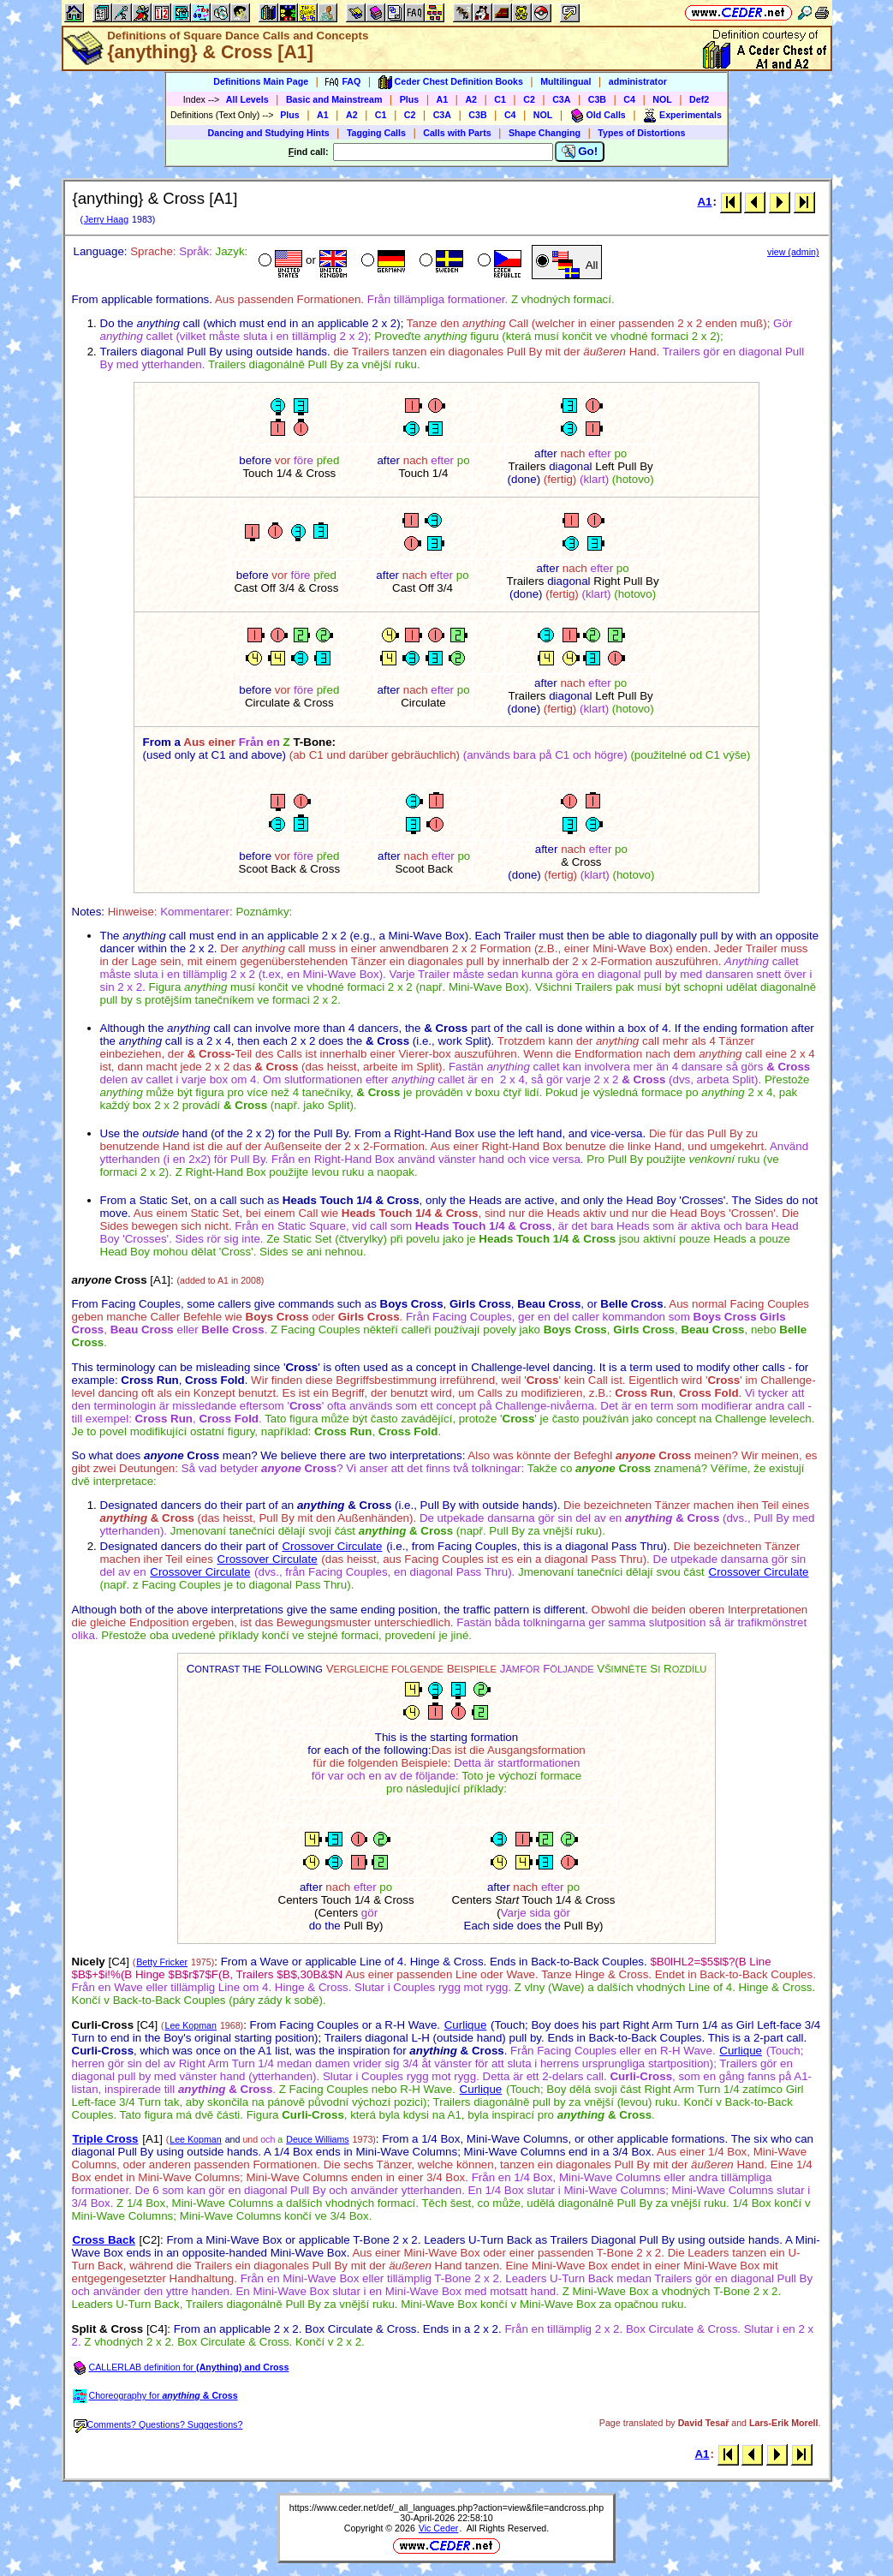 This screenshot has height=2576, width=893. I want to click on Plus, so click(410, 99).